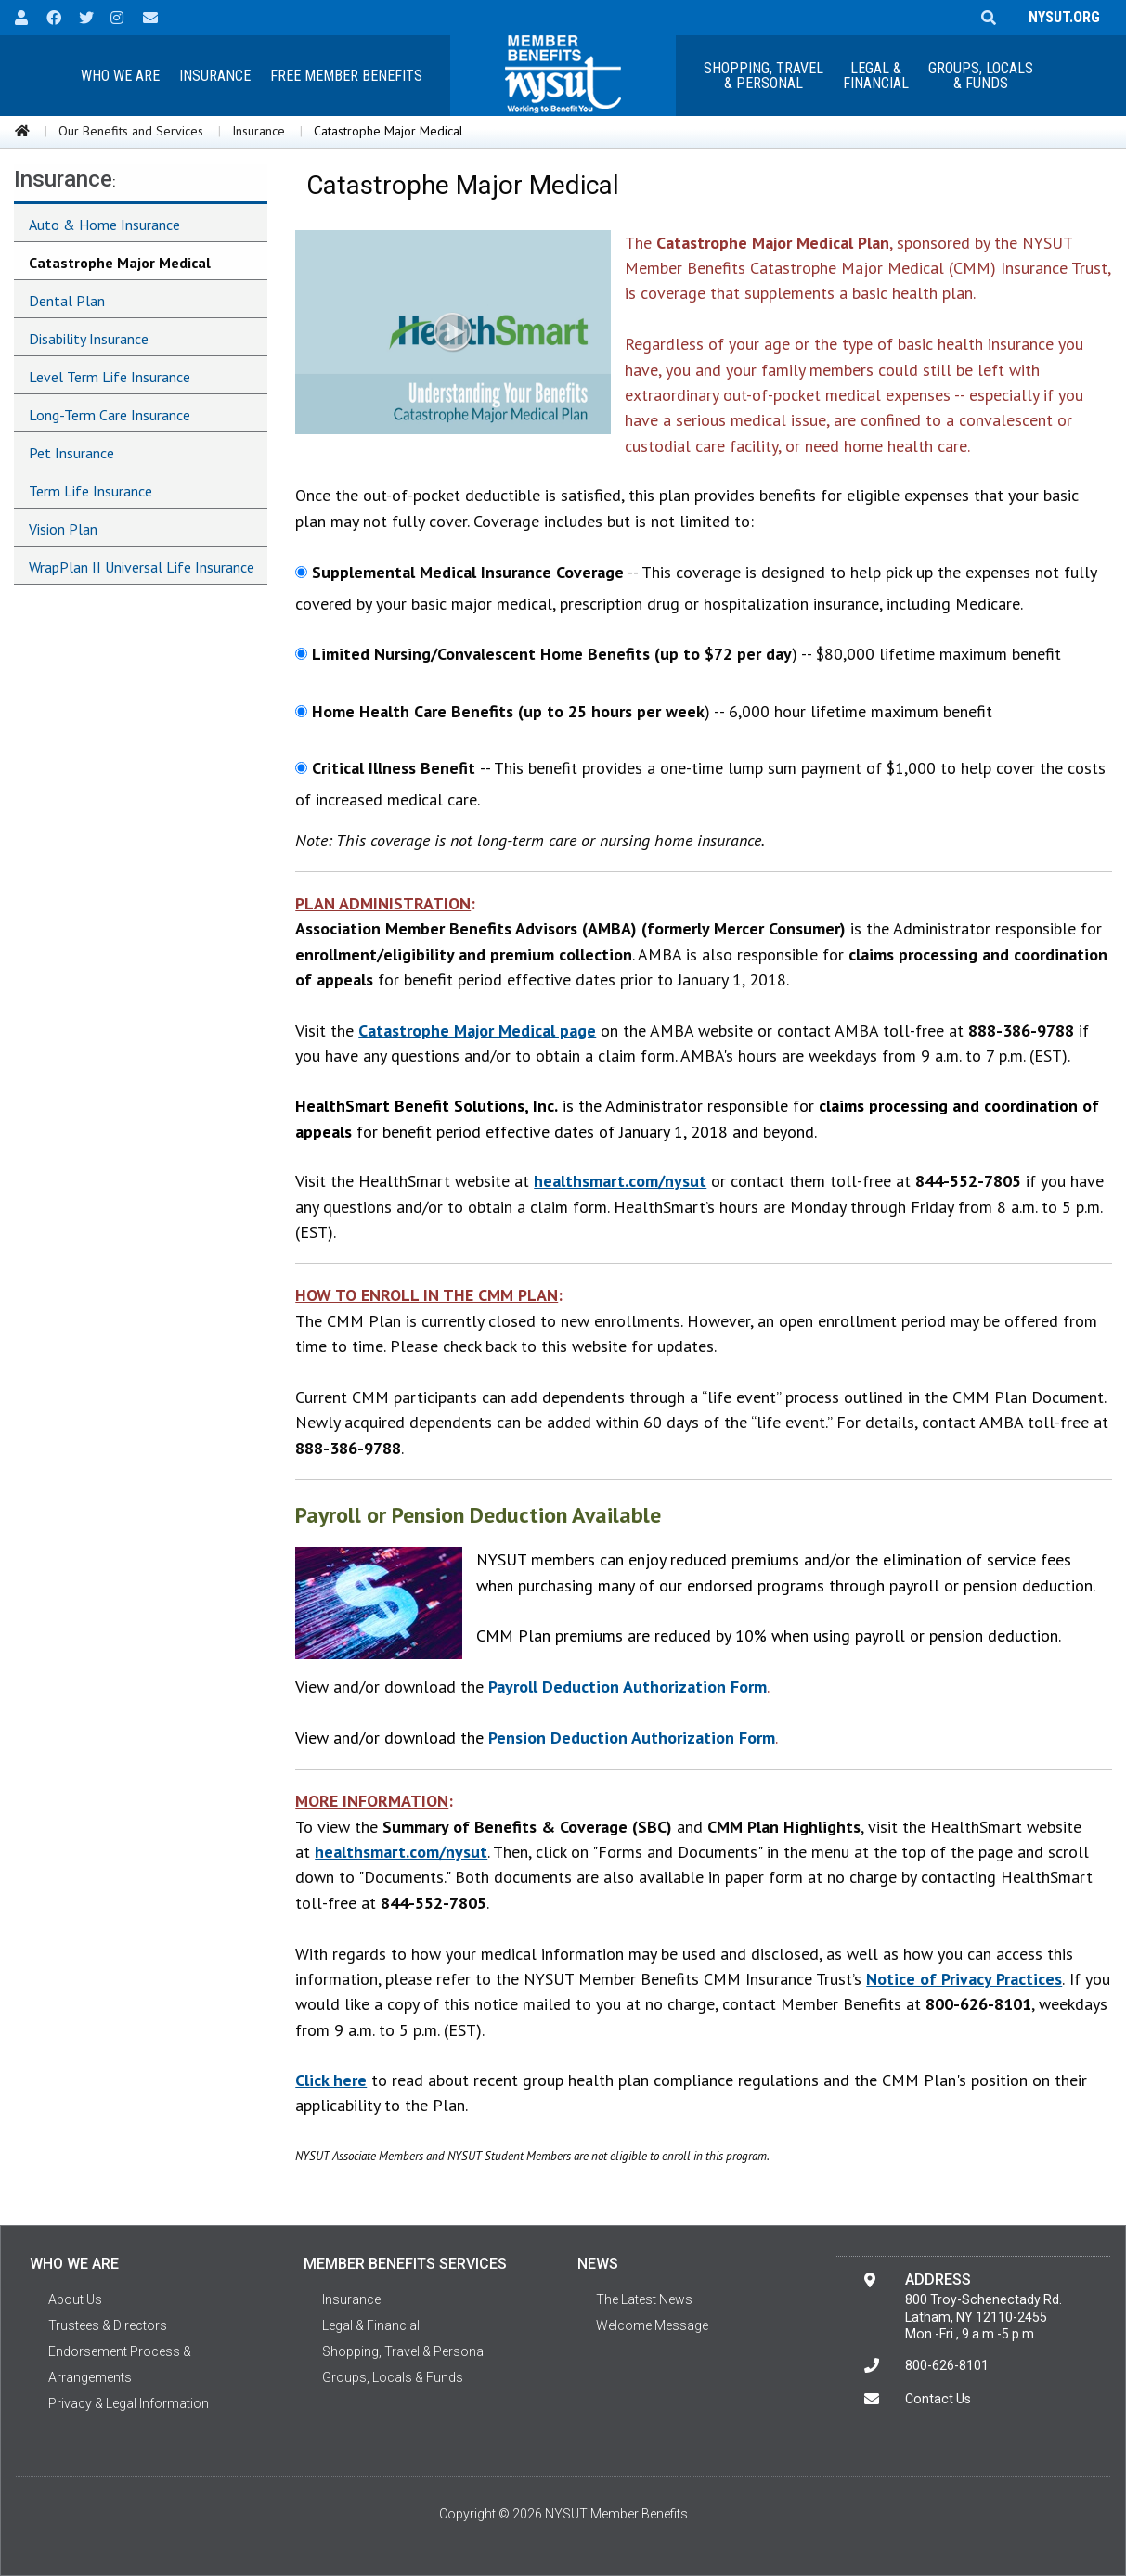 The height and width of the screenshot is (2576, 1126). What do you see at coordinates (89, 338) in the screenshot?
I see `Disability Insurance` at bounding box center [89, 338].